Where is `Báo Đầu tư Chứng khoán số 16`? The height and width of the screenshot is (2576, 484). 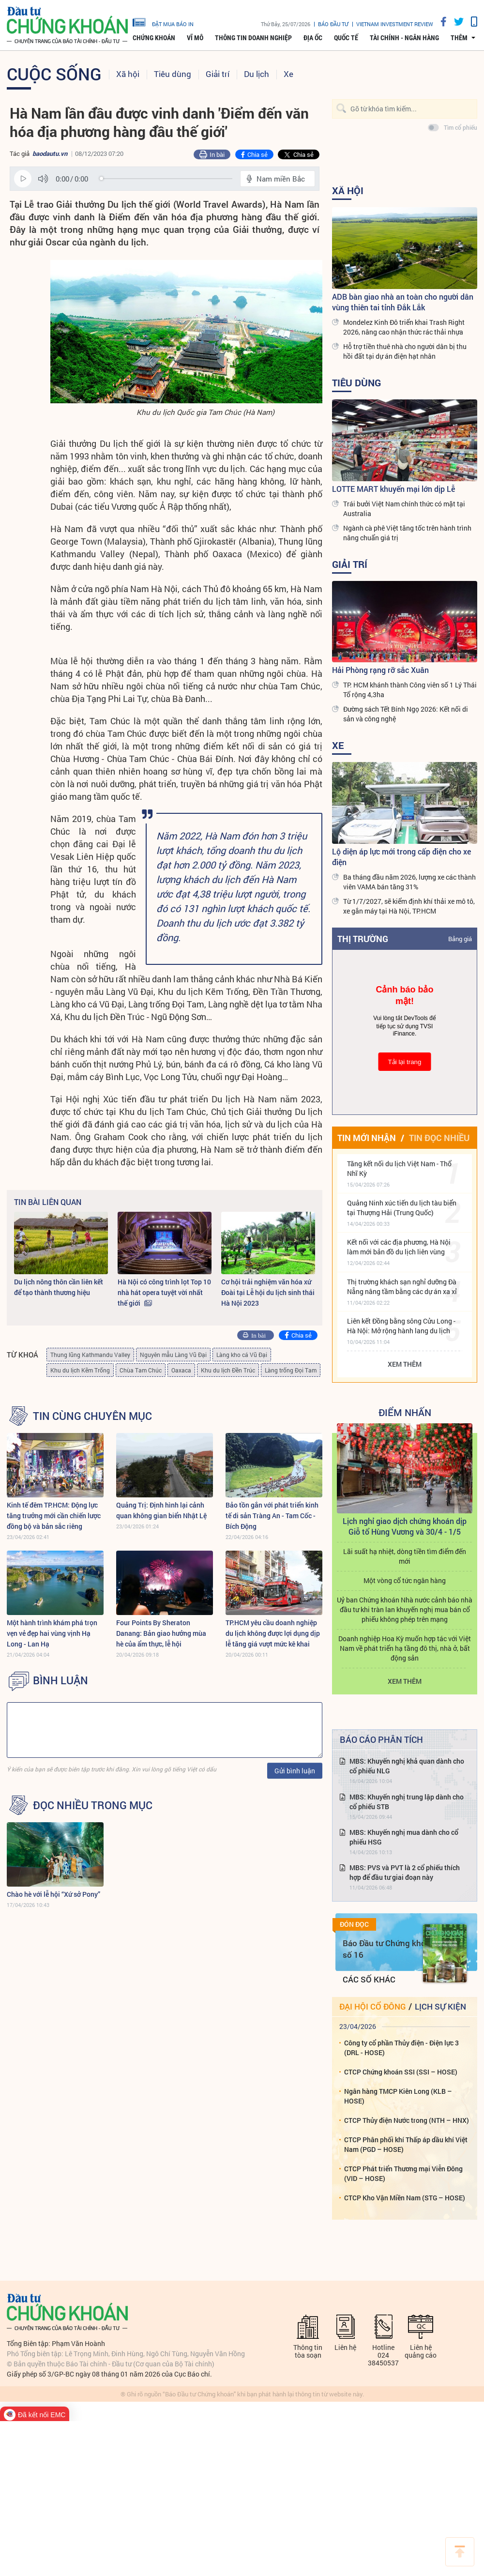 Báo Đầu tư Chứng khoán số 16 is located at coordinates (389, 1948).